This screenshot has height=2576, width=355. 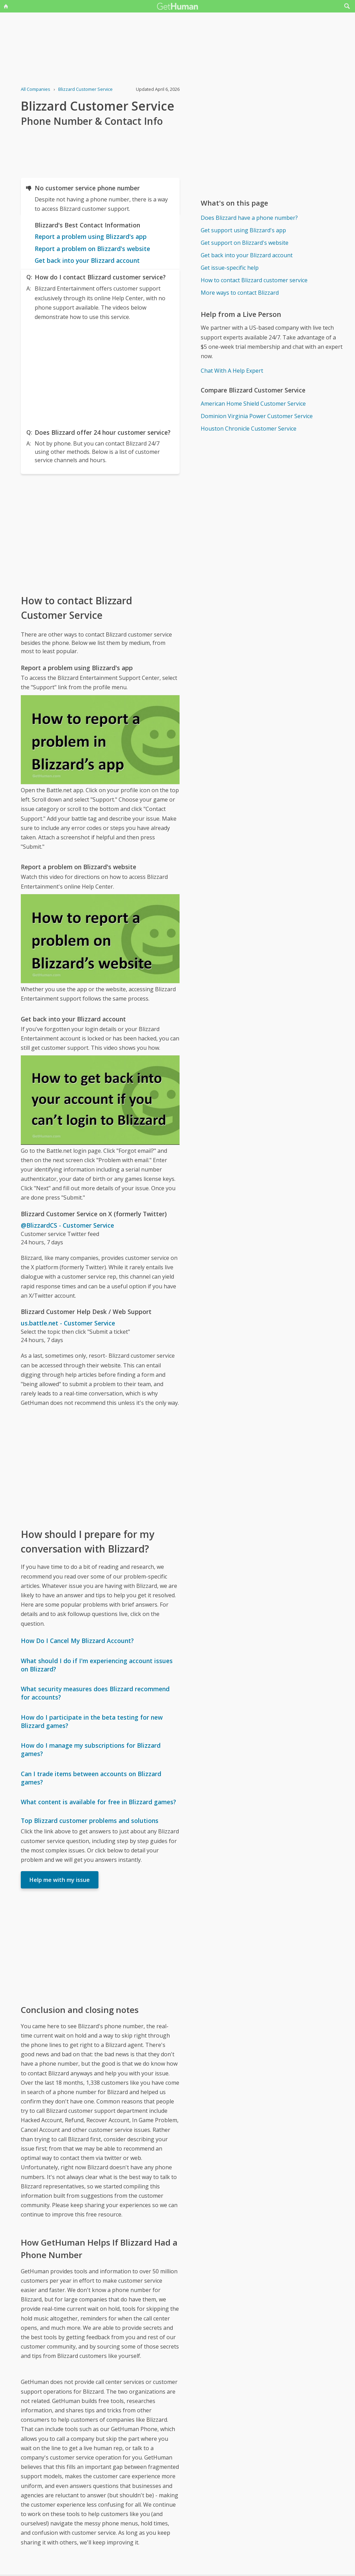 What do you see at coordinates (253, 403) in the screenshot?
I see `American Home Shield Customer Service` at bounding box center [253, 403].